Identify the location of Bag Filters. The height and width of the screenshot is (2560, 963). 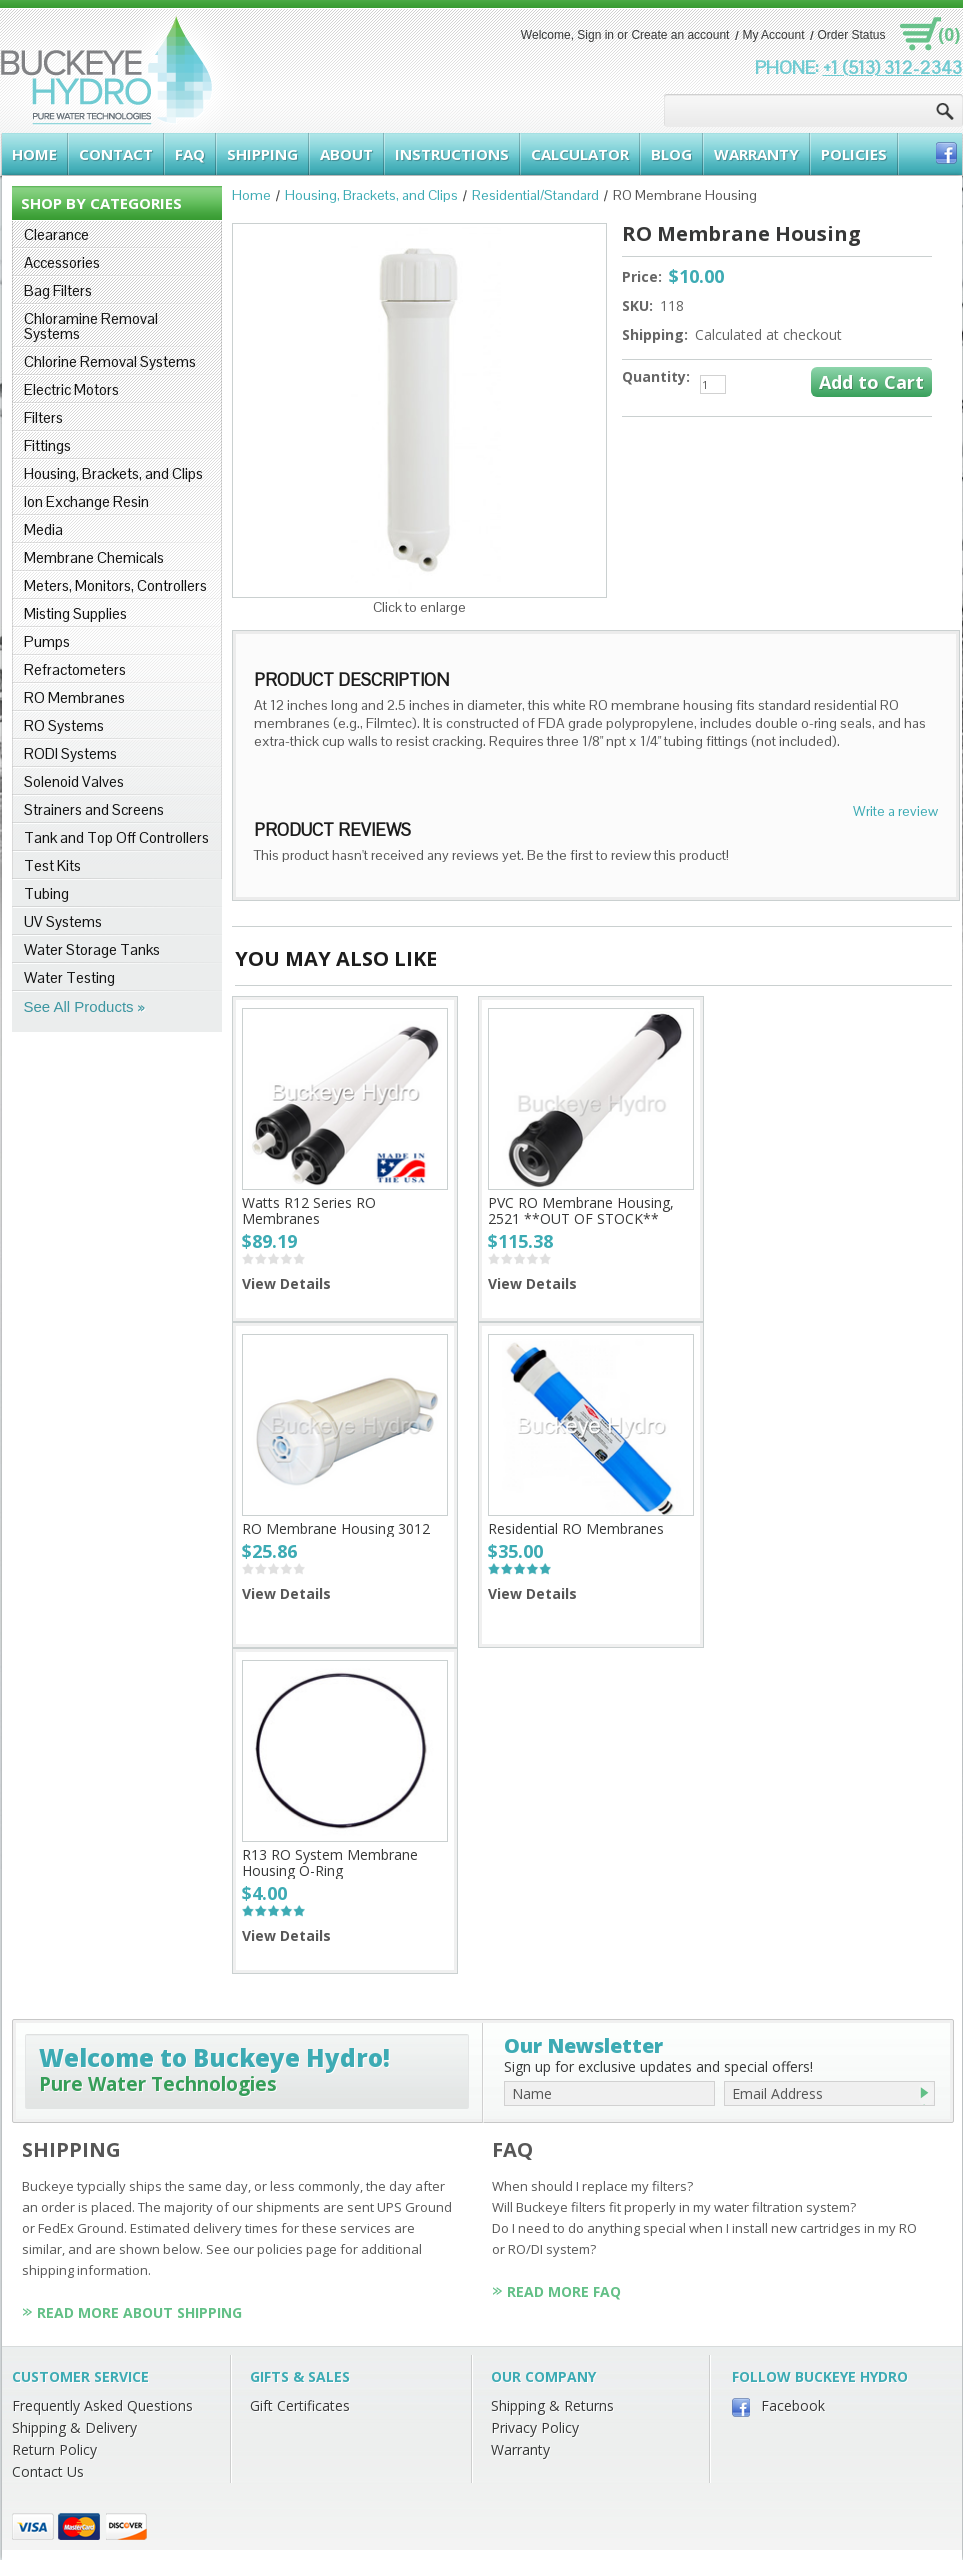
(58, 290).